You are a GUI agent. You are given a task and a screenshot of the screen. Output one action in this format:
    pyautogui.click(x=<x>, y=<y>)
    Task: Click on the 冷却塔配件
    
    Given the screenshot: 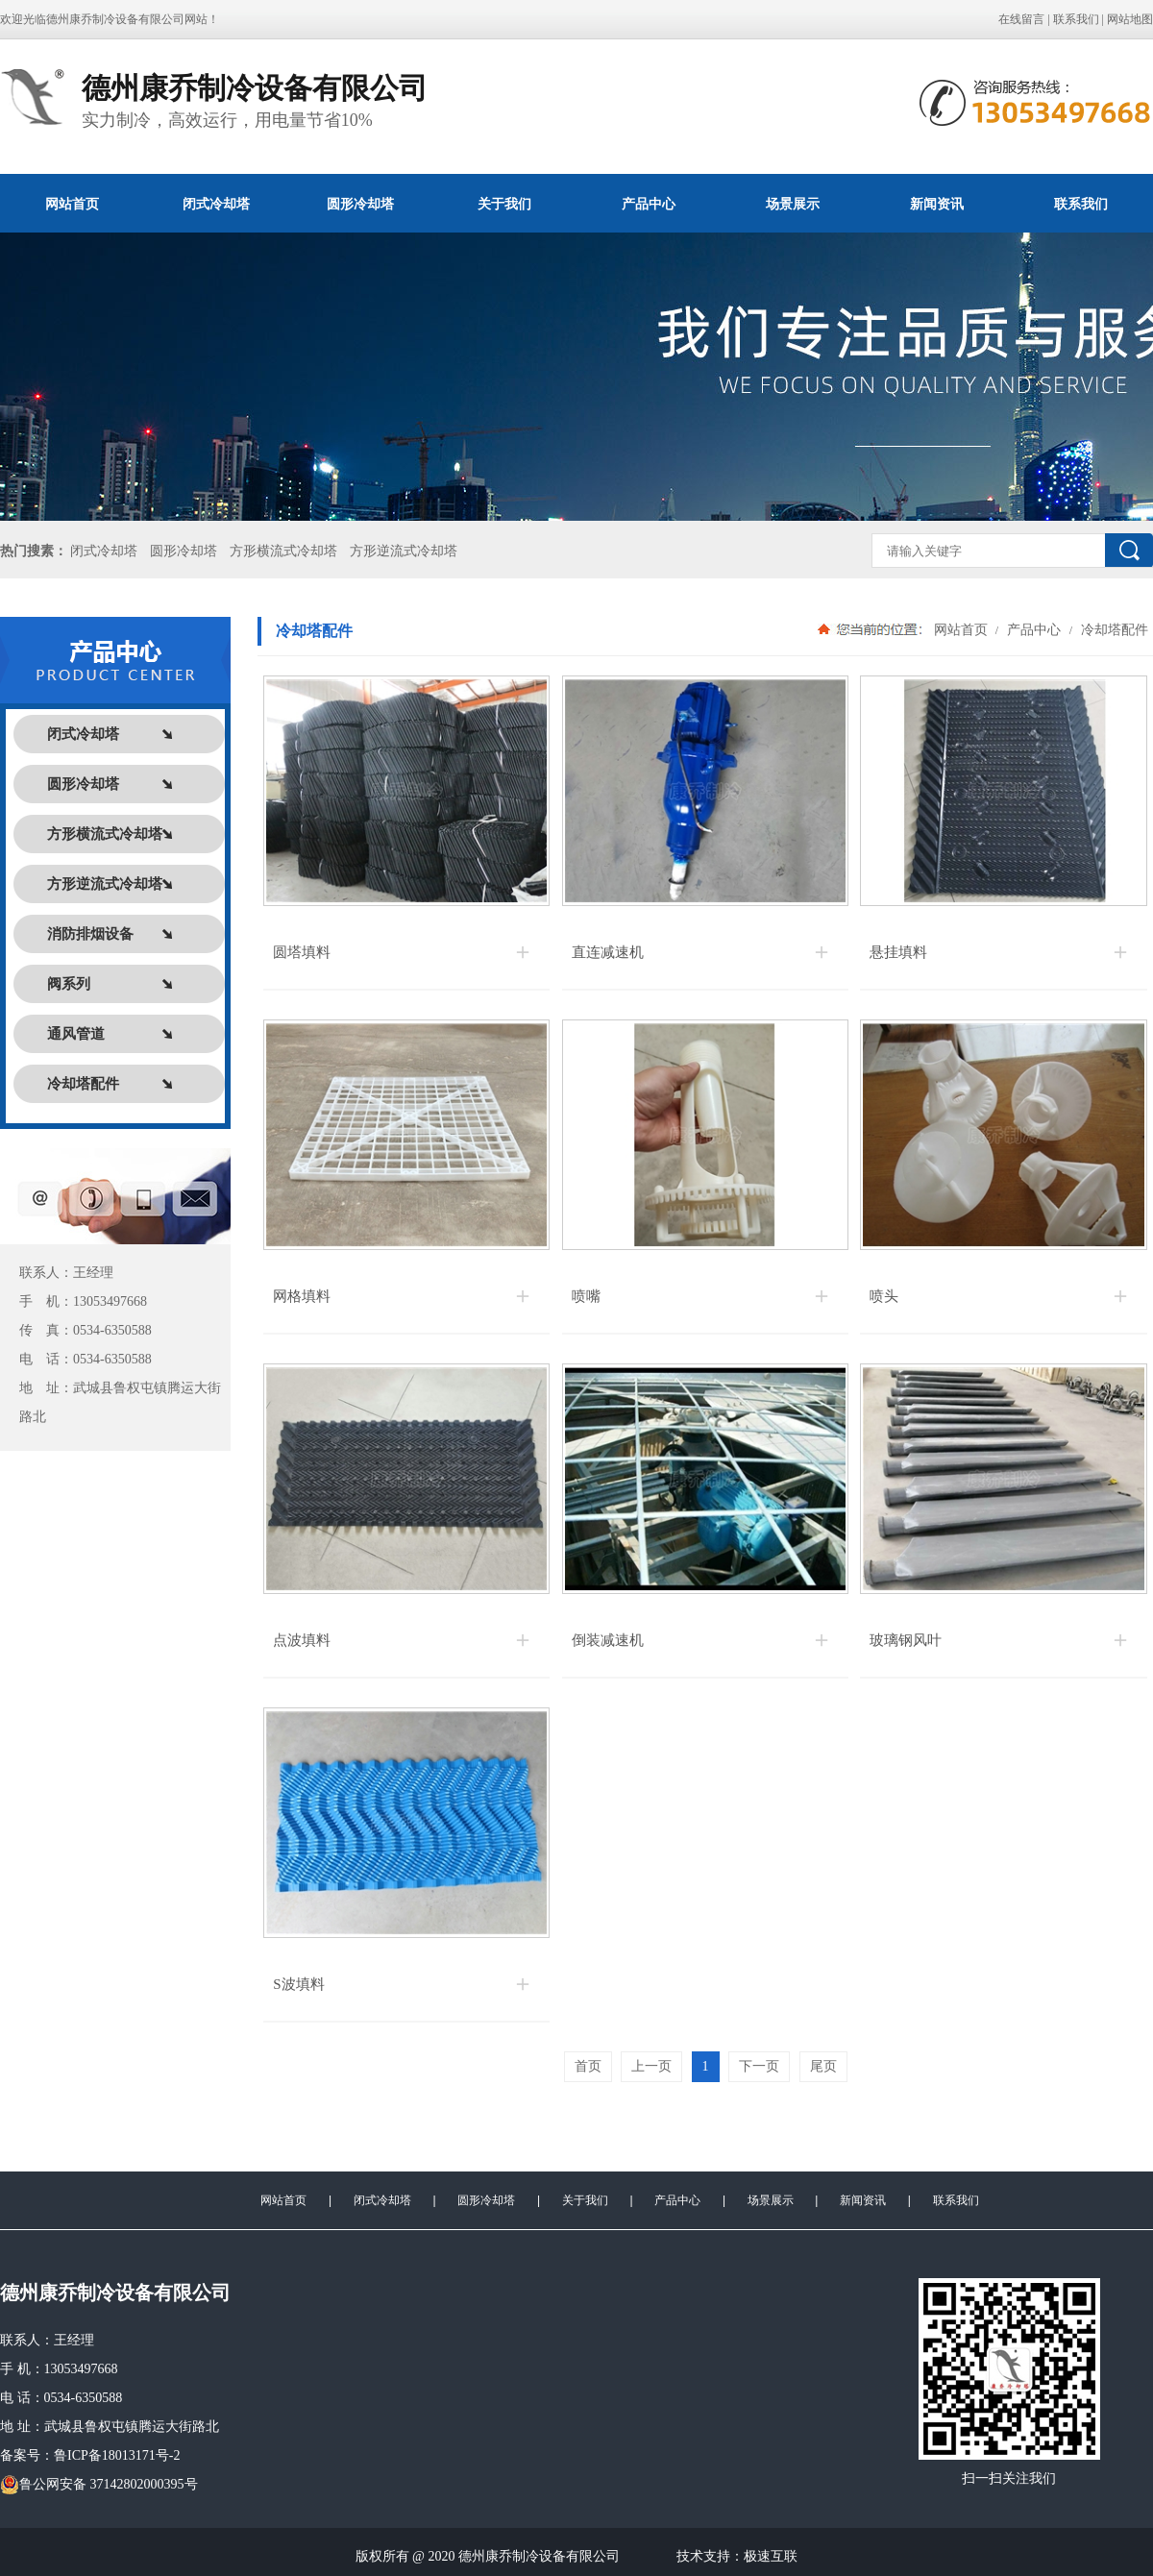 What is the action you would take?
    pyautogui.click(x=1112, y=629)
    